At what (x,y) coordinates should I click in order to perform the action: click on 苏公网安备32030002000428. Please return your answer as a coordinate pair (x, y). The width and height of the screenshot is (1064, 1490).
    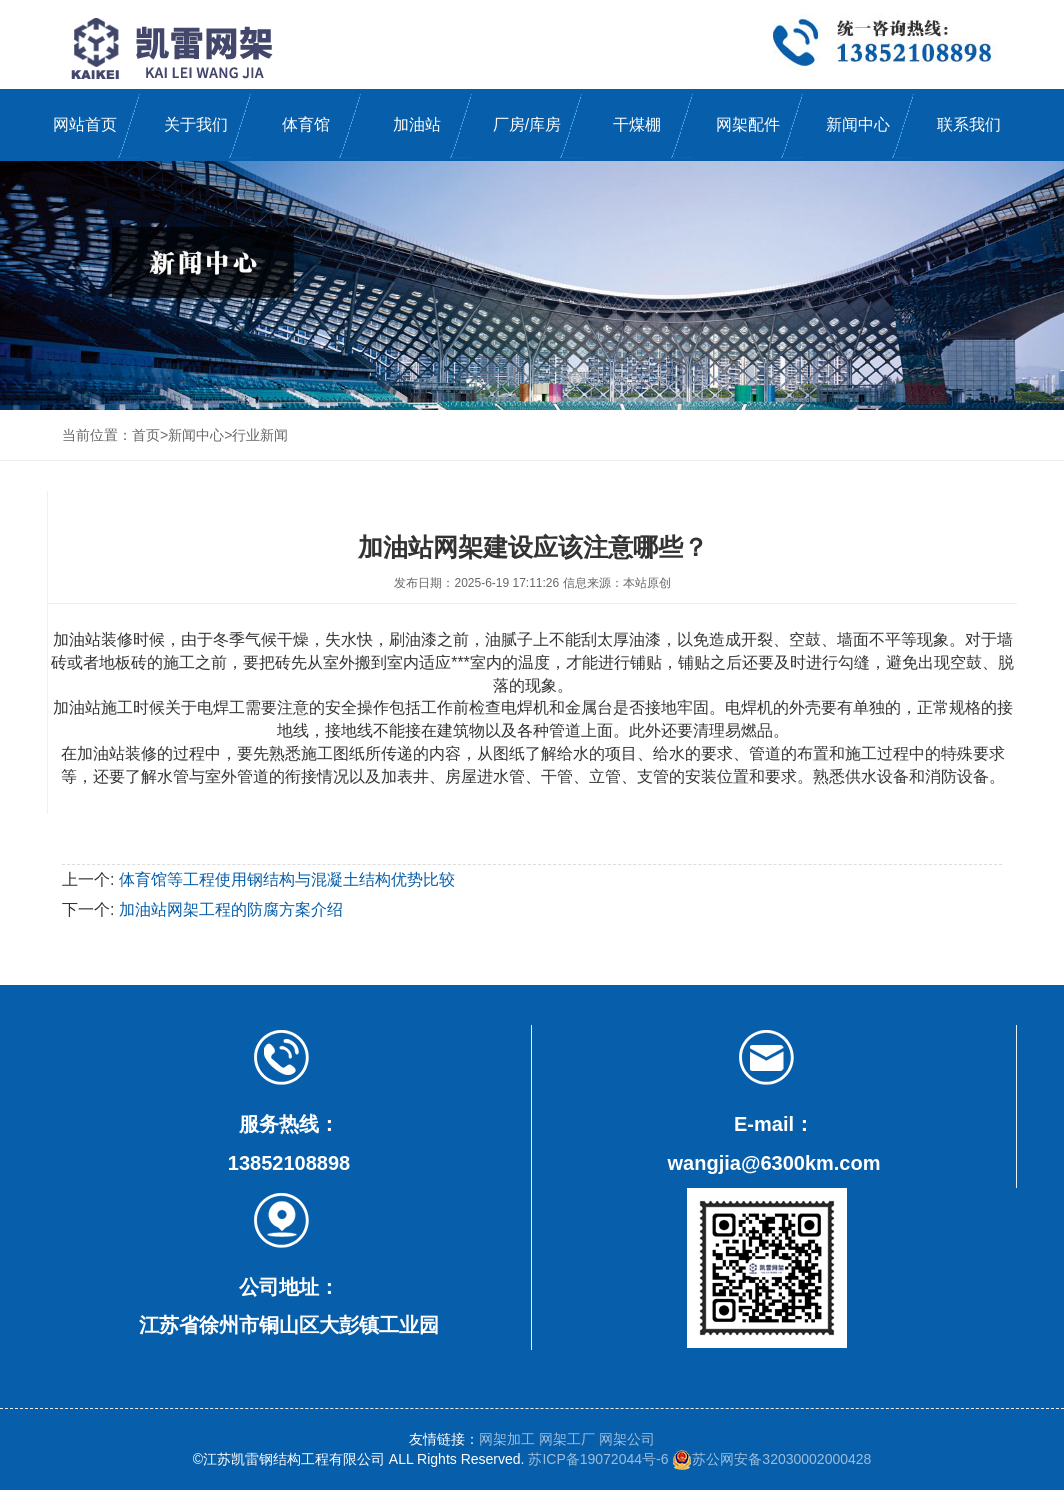
    Looking at the image, I should click on (771, 1459).